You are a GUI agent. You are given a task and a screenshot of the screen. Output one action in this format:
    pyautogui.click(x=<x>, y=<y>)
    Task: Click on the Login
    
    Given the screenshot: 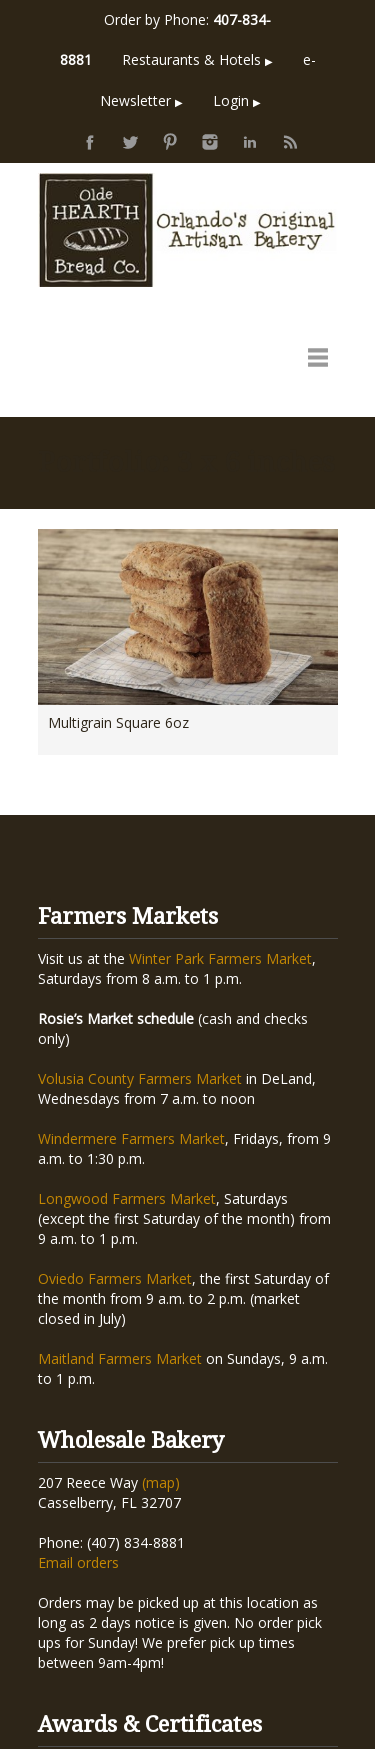 What is the action you would take?
    pyautogui.click(x=237, y=100)
    